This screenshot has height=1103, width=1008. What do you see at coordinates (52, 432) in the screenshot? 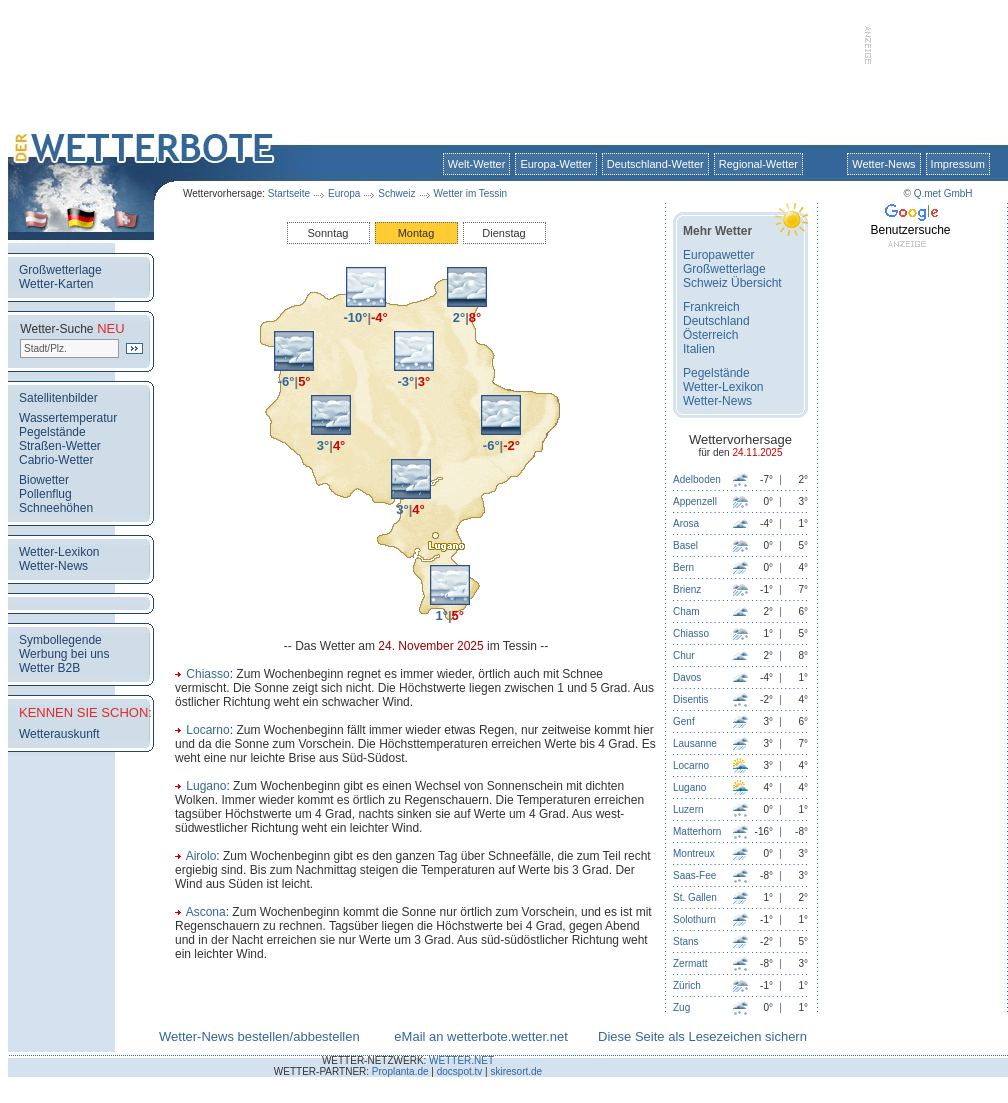
I see `Pegelstände` at bounding box center [52, 432].